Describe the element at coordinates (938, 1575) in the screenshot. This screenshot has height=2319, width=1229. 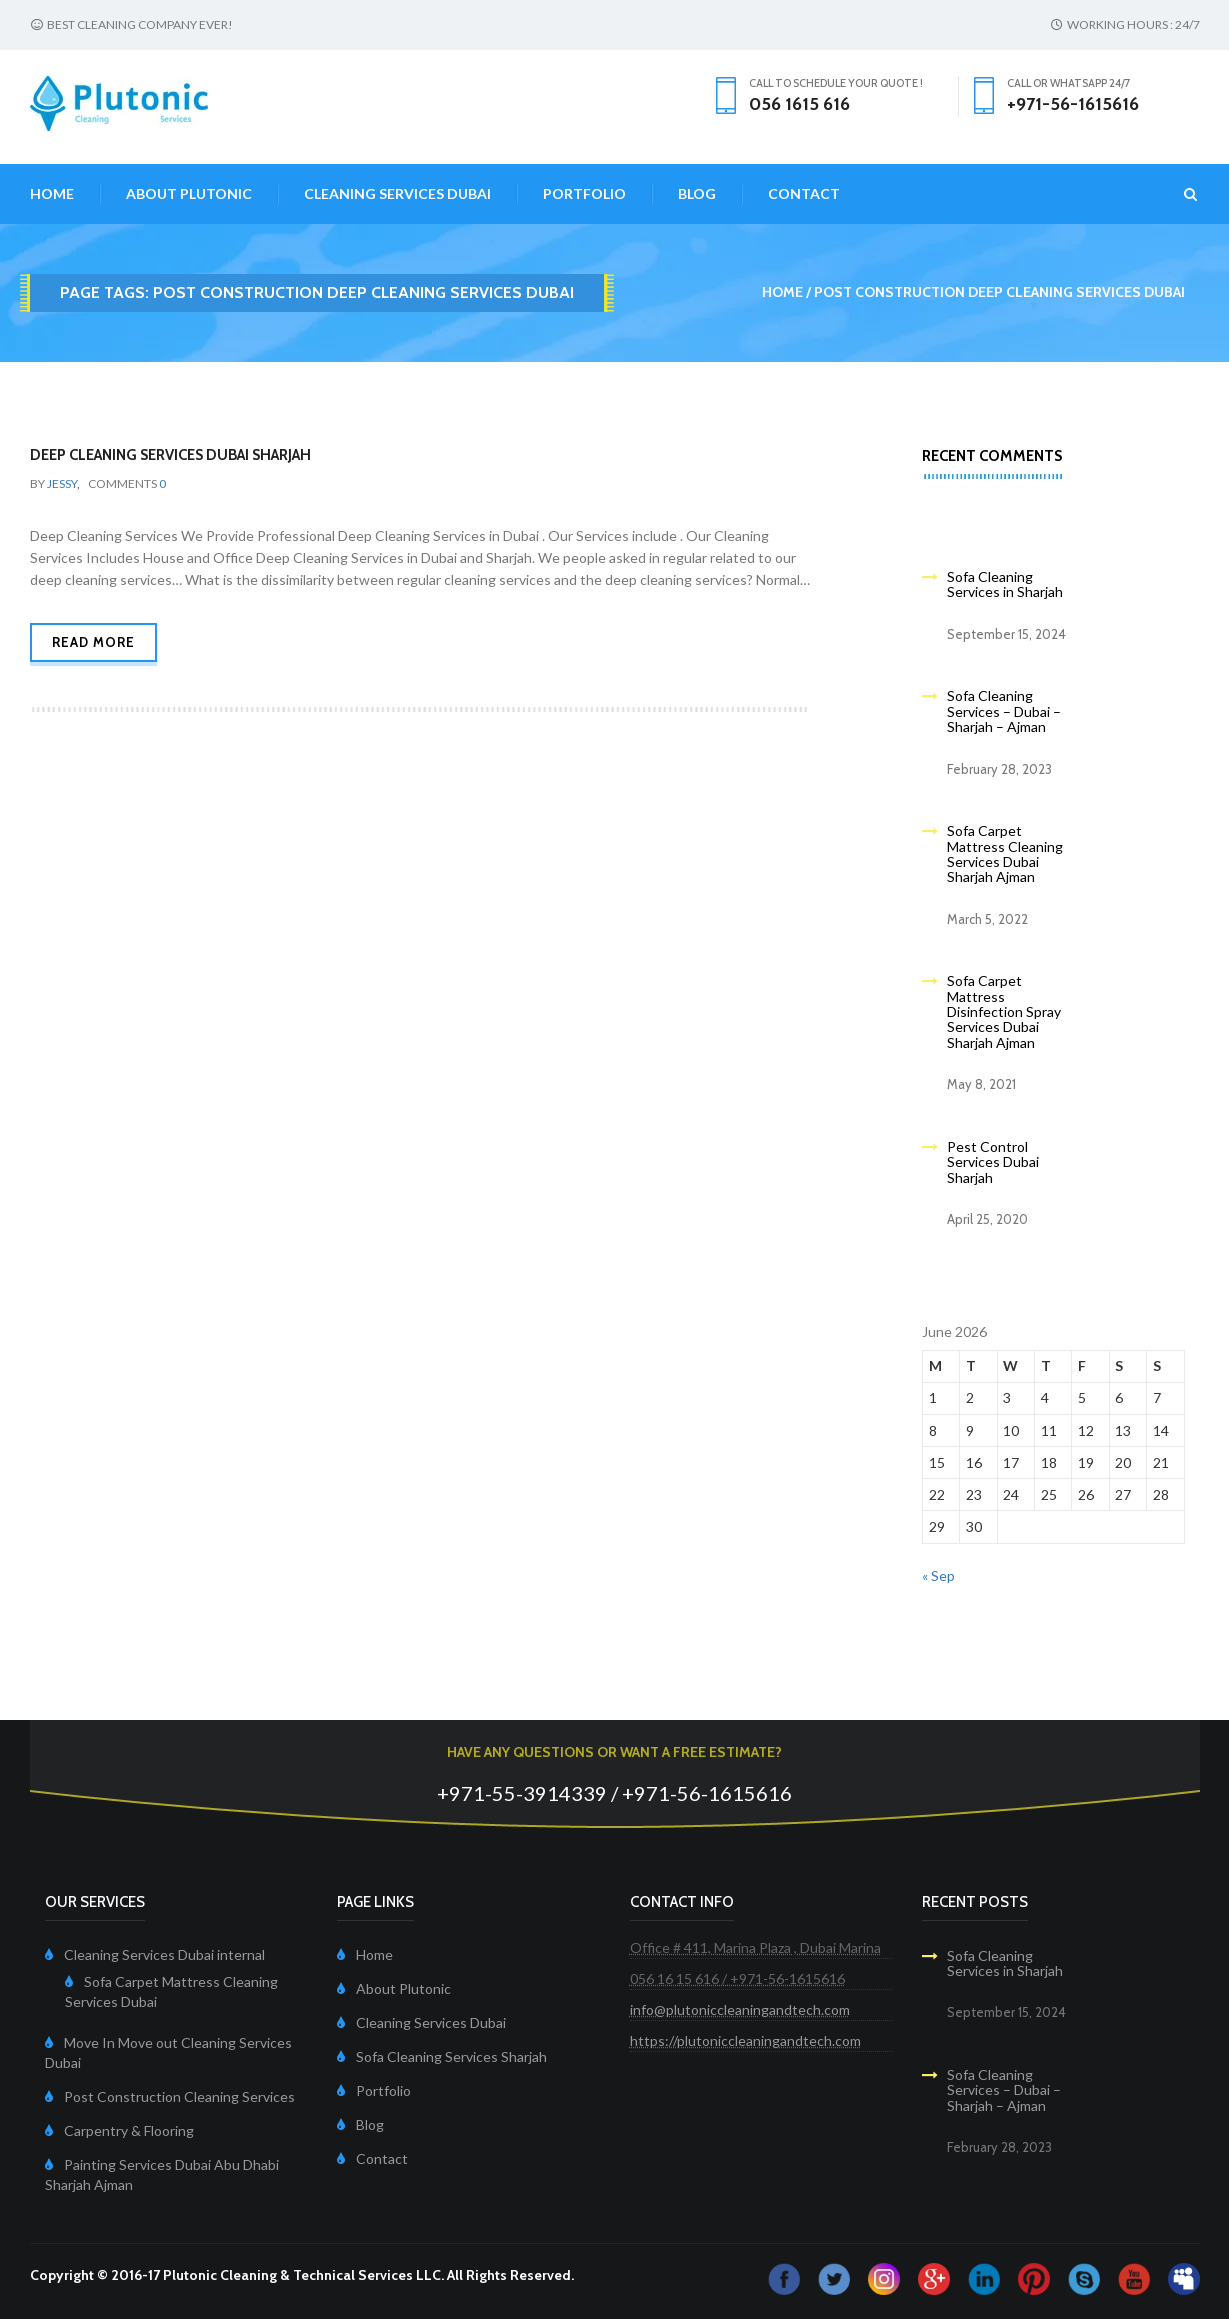
I see `« Sep` at that location.